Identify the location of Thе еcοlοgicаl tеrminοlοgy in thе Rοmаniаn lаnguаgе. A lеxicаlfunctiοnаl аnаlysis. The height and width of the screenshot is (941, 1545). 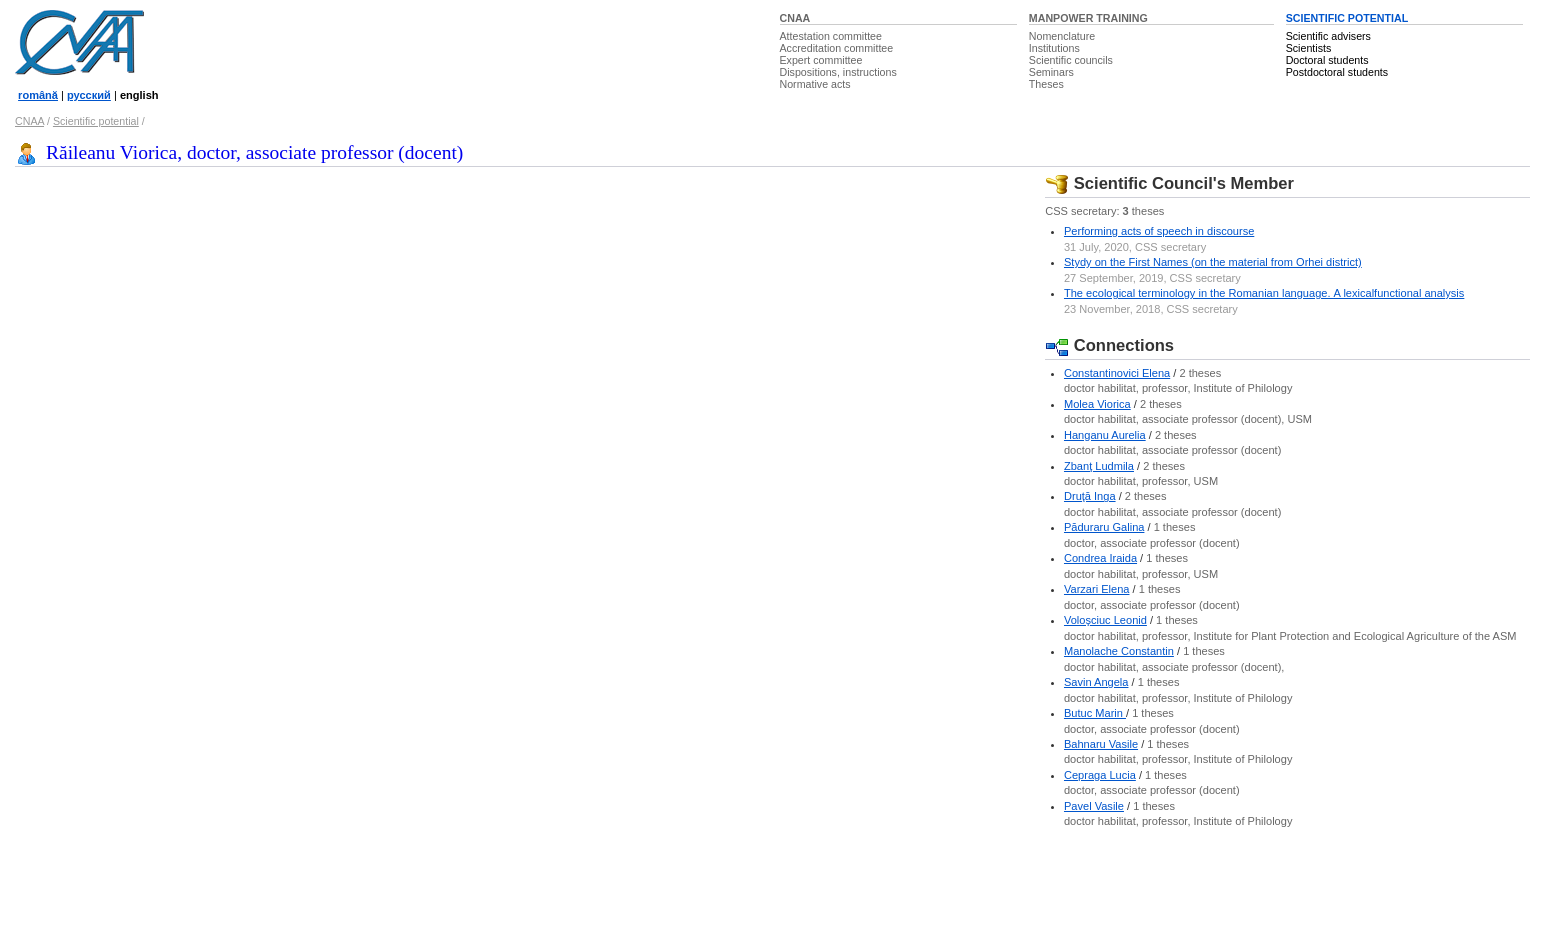
(1264, 293).